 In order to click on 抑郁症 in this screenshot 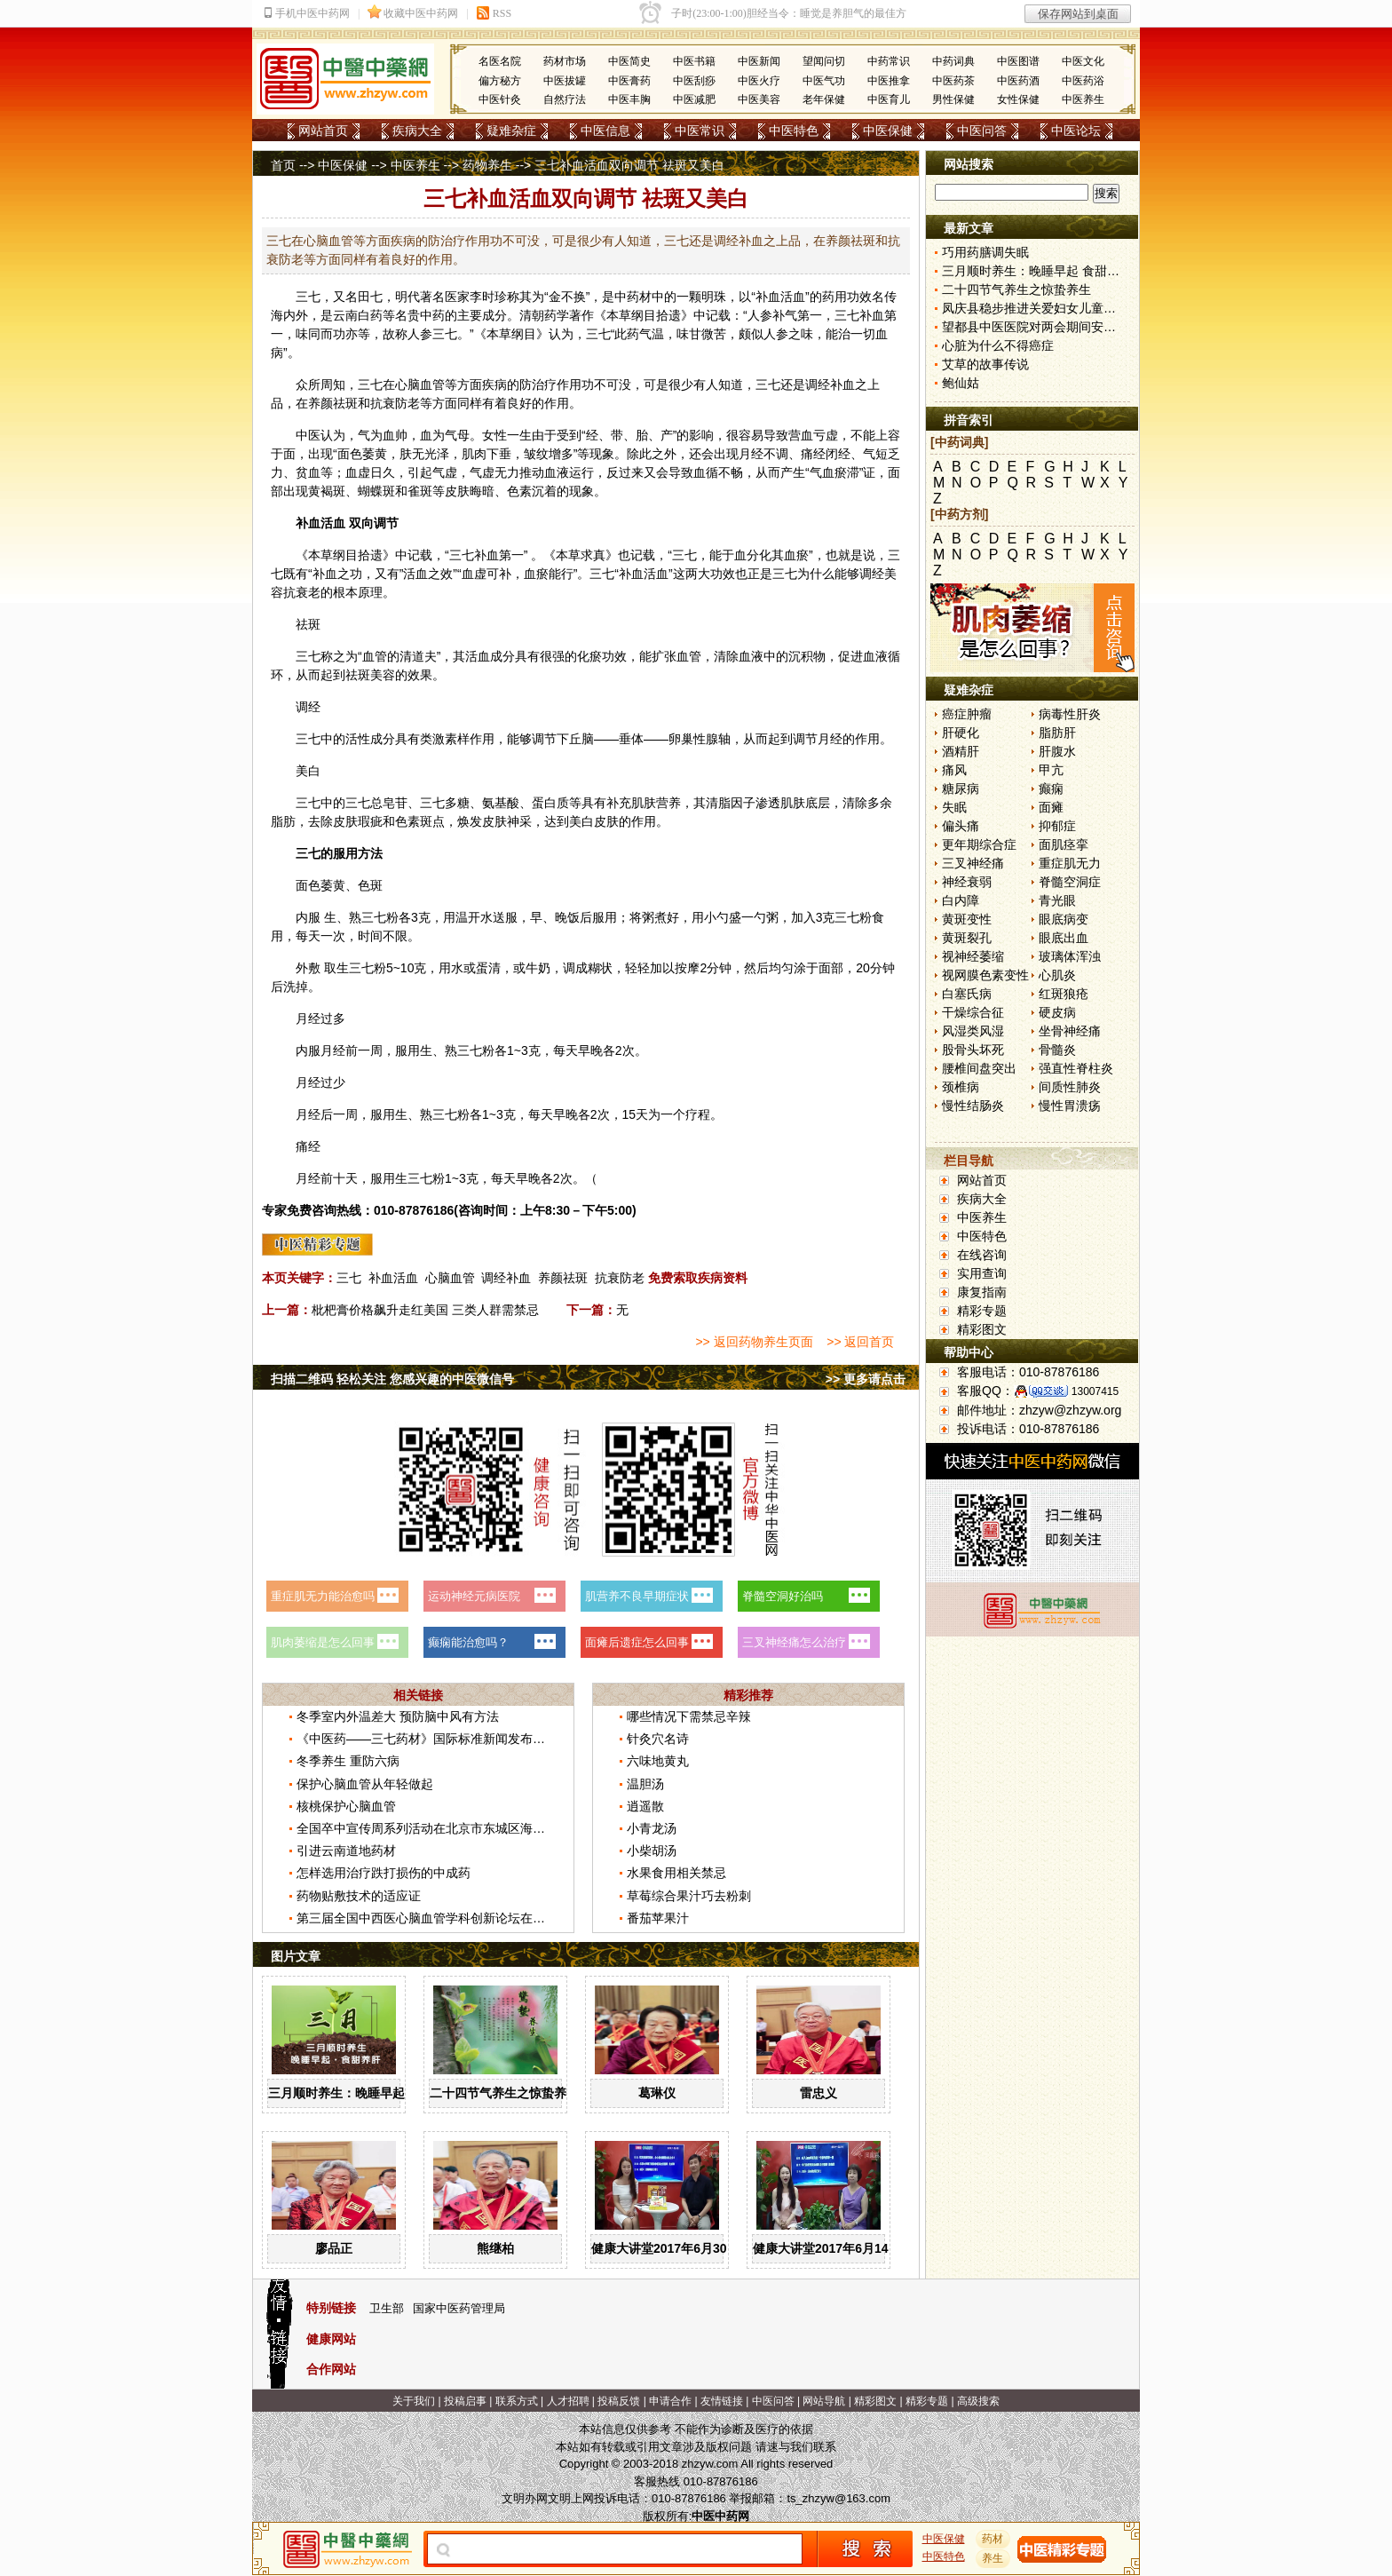, I will do `click(1057, 826)`.